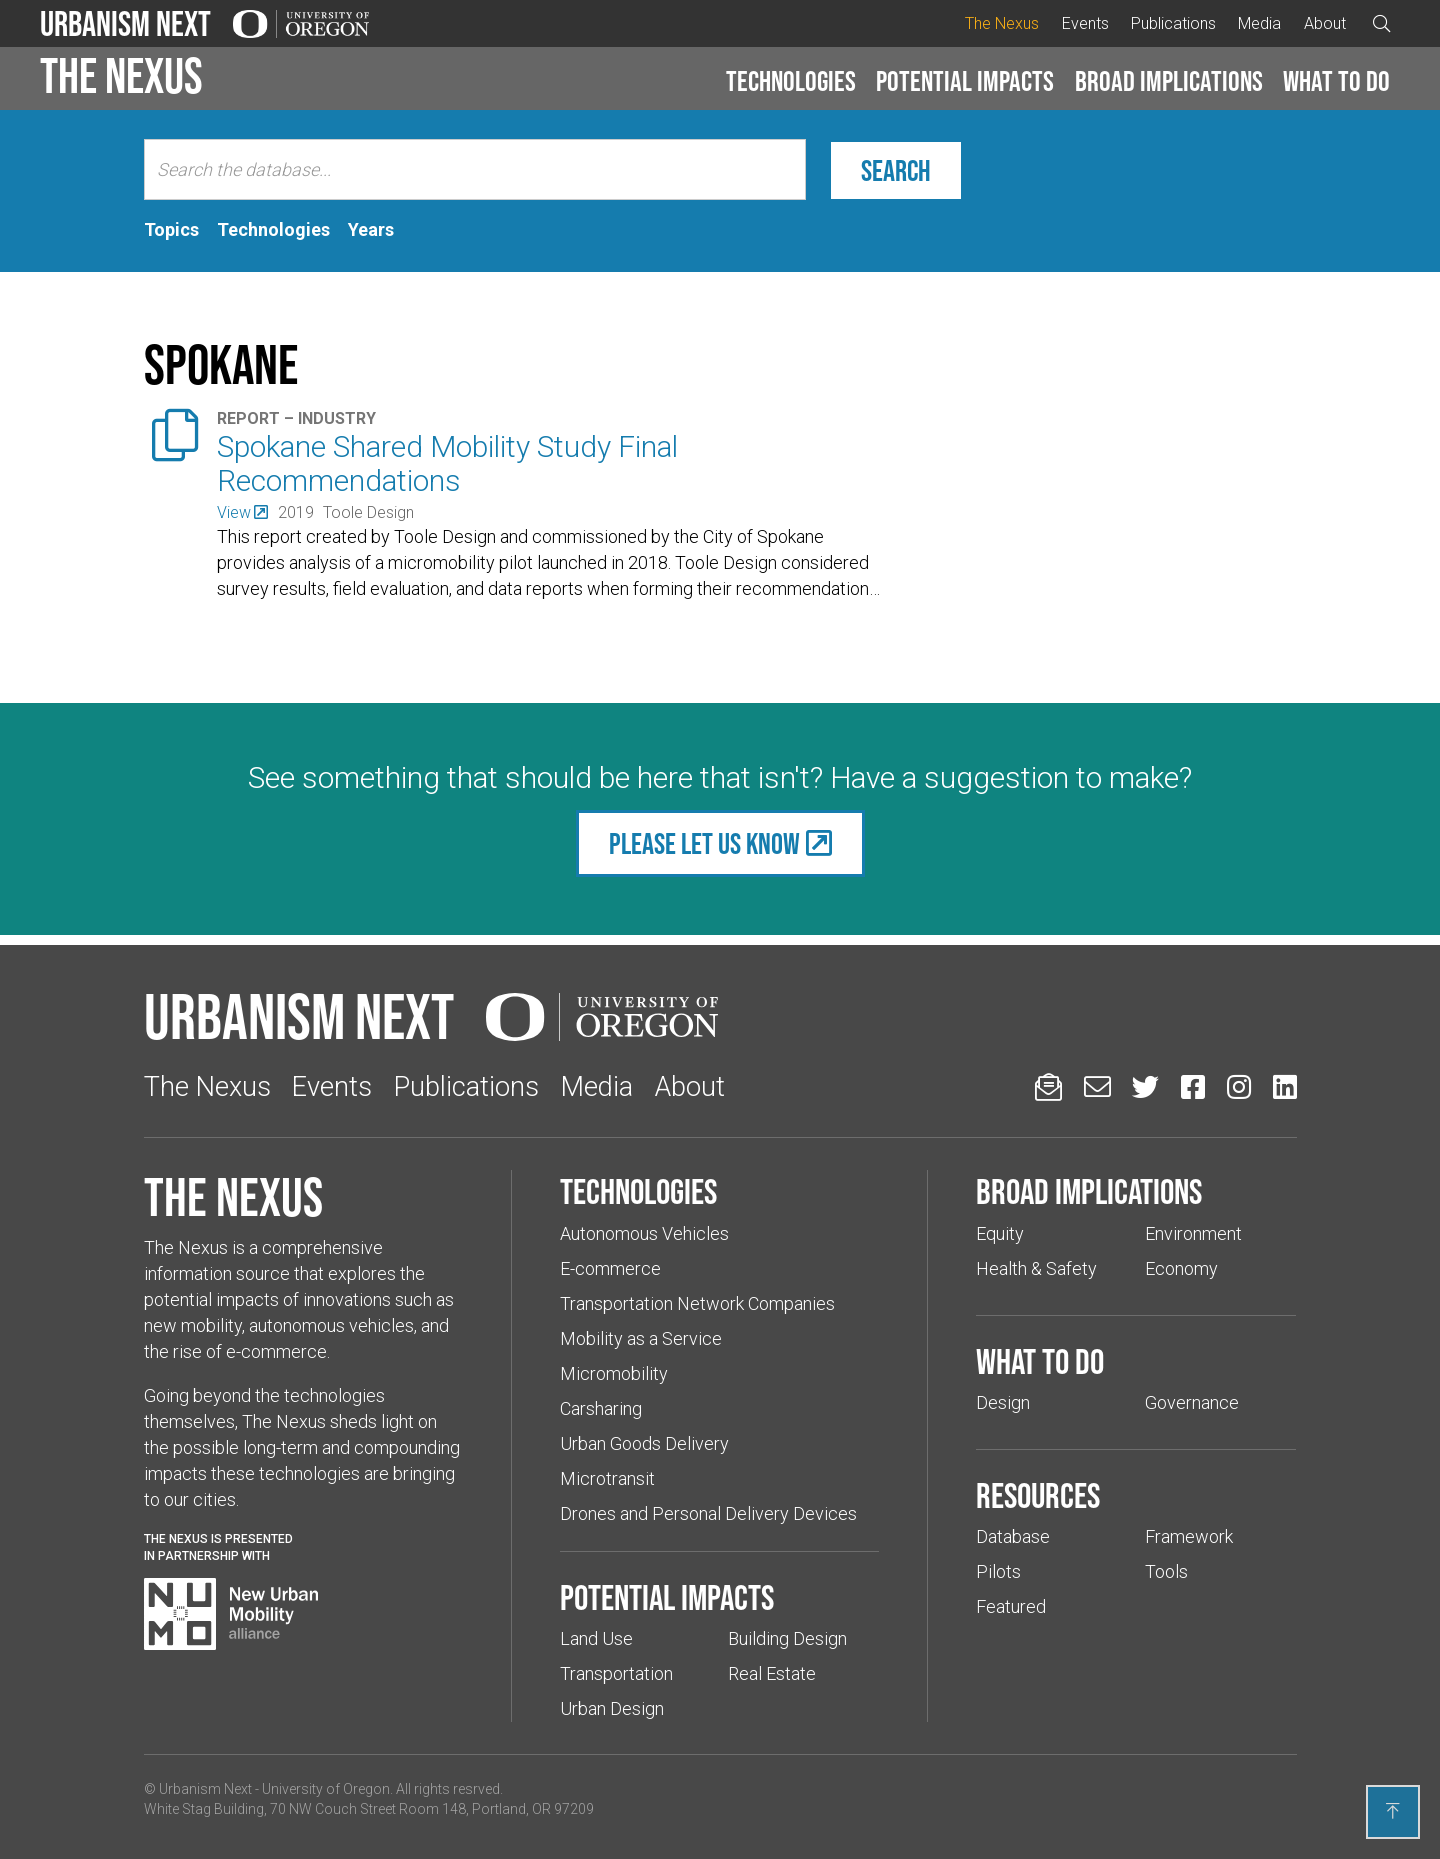 Image resolution: width=1440 pixels, height=1859 pixels. Describe the element at coordinates (1013, 1536) in the screenshot. I see `Database` at that location.